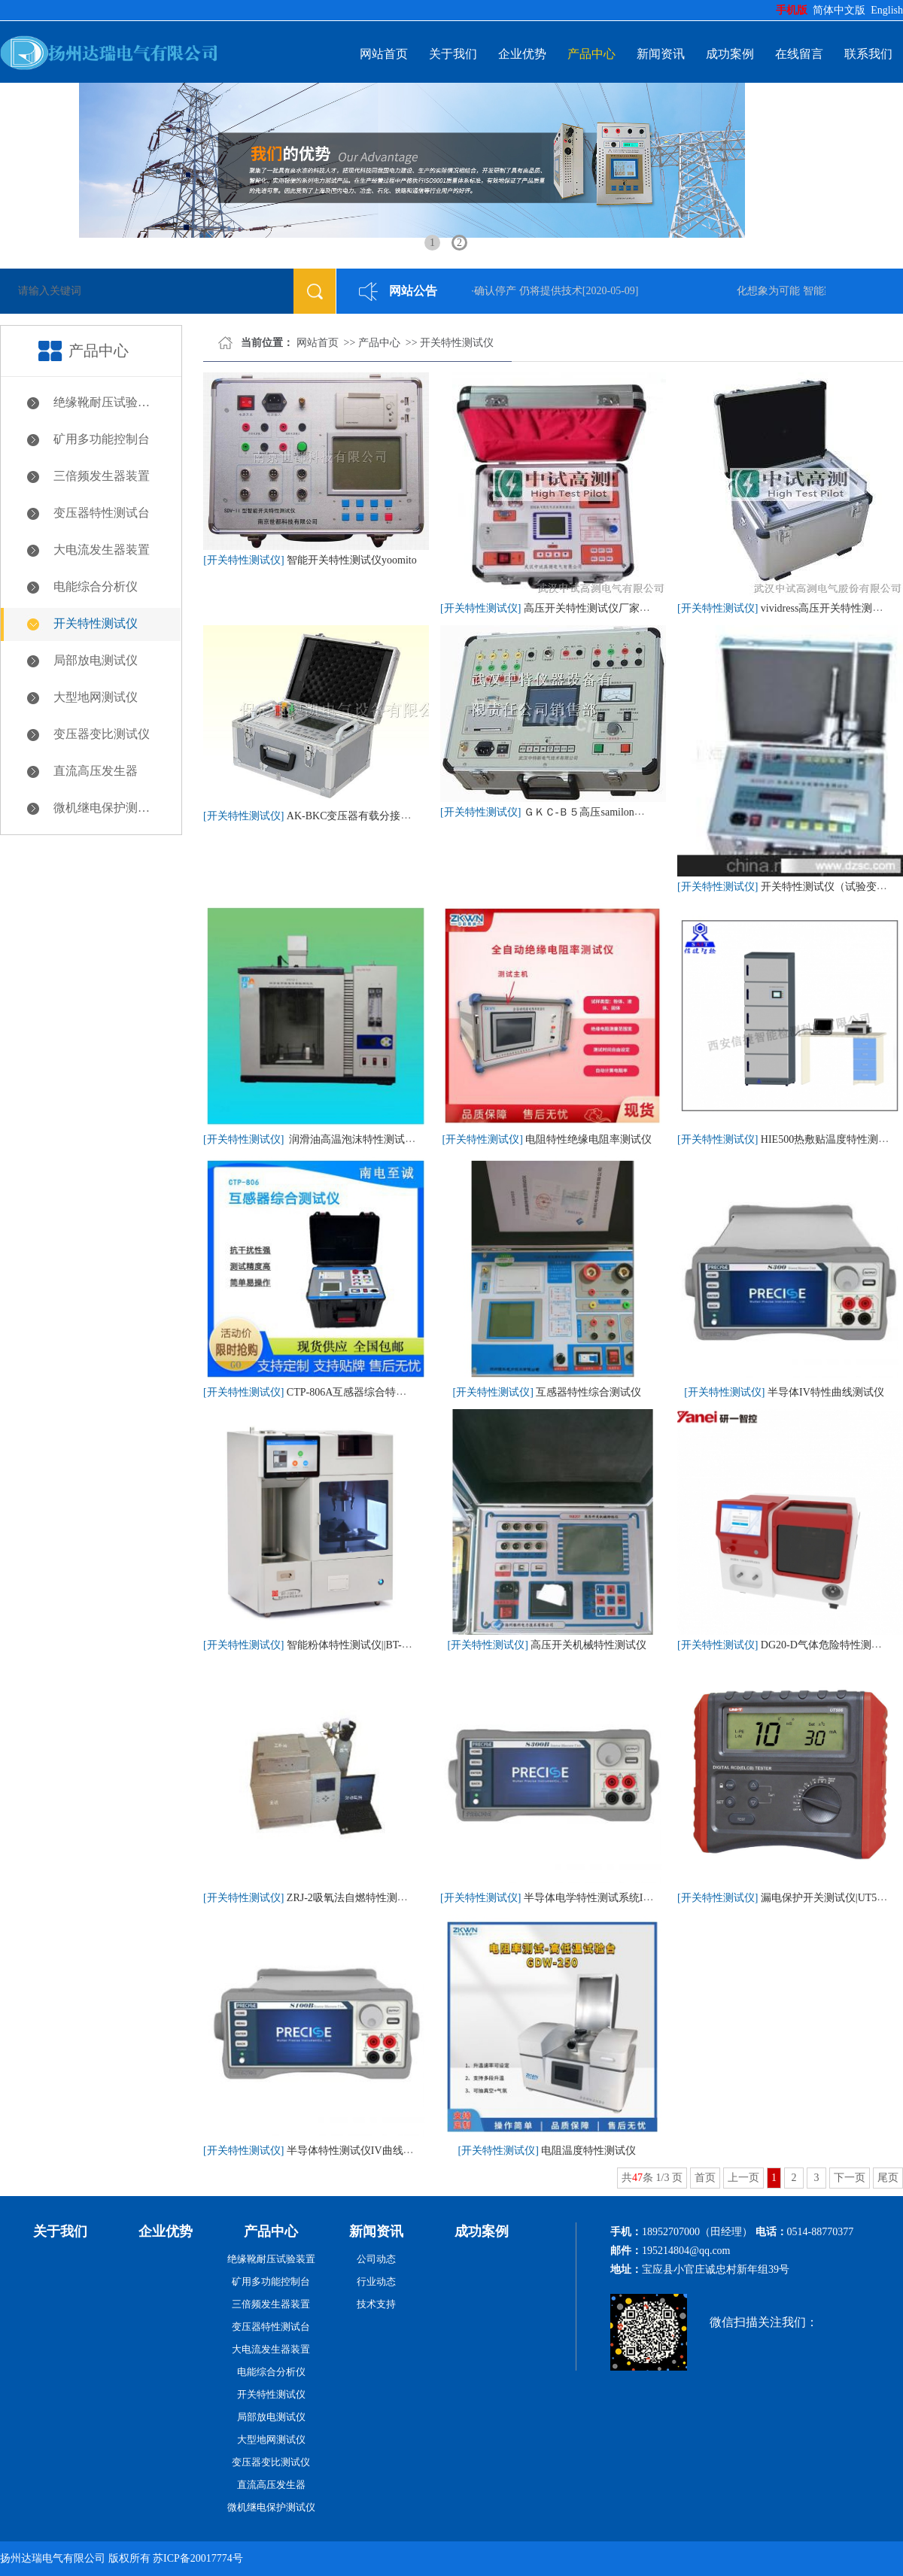 The height and width of the screenshot is (2576, 903). I want to click on 简体中文版, so click(840, 10).